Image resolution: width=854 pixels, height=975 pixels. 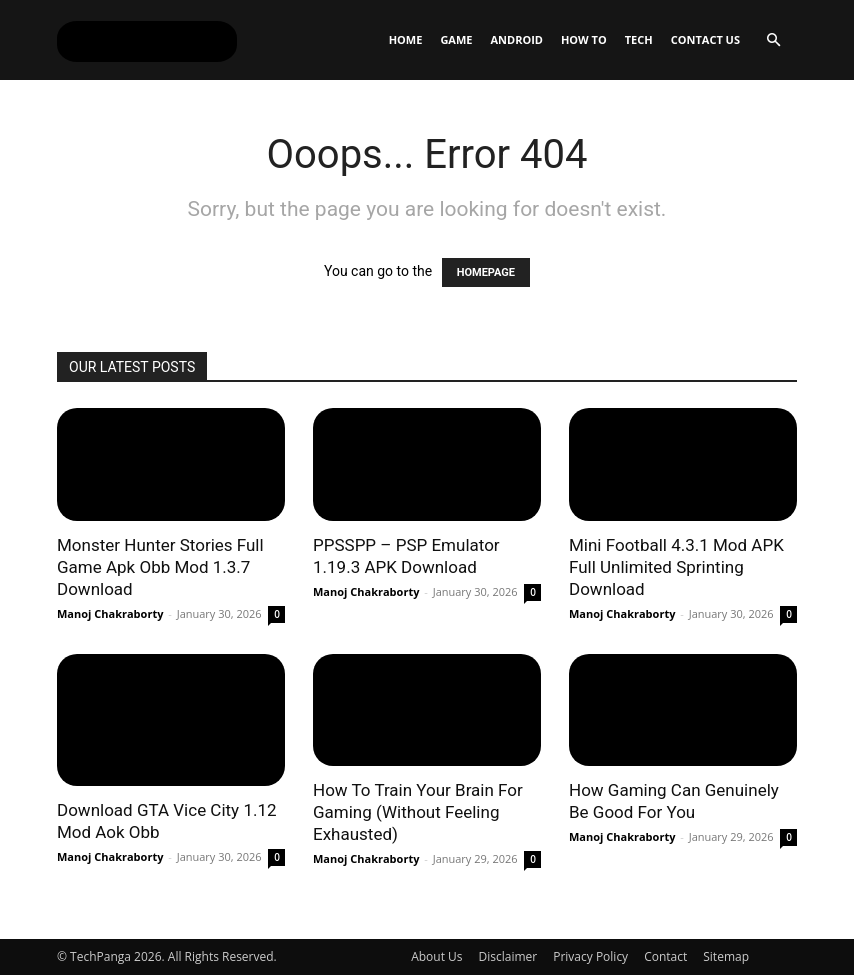 What do you see at coordinates (456, 39) in the screenshot?
I see `Game` at bounding box center [456, 39].